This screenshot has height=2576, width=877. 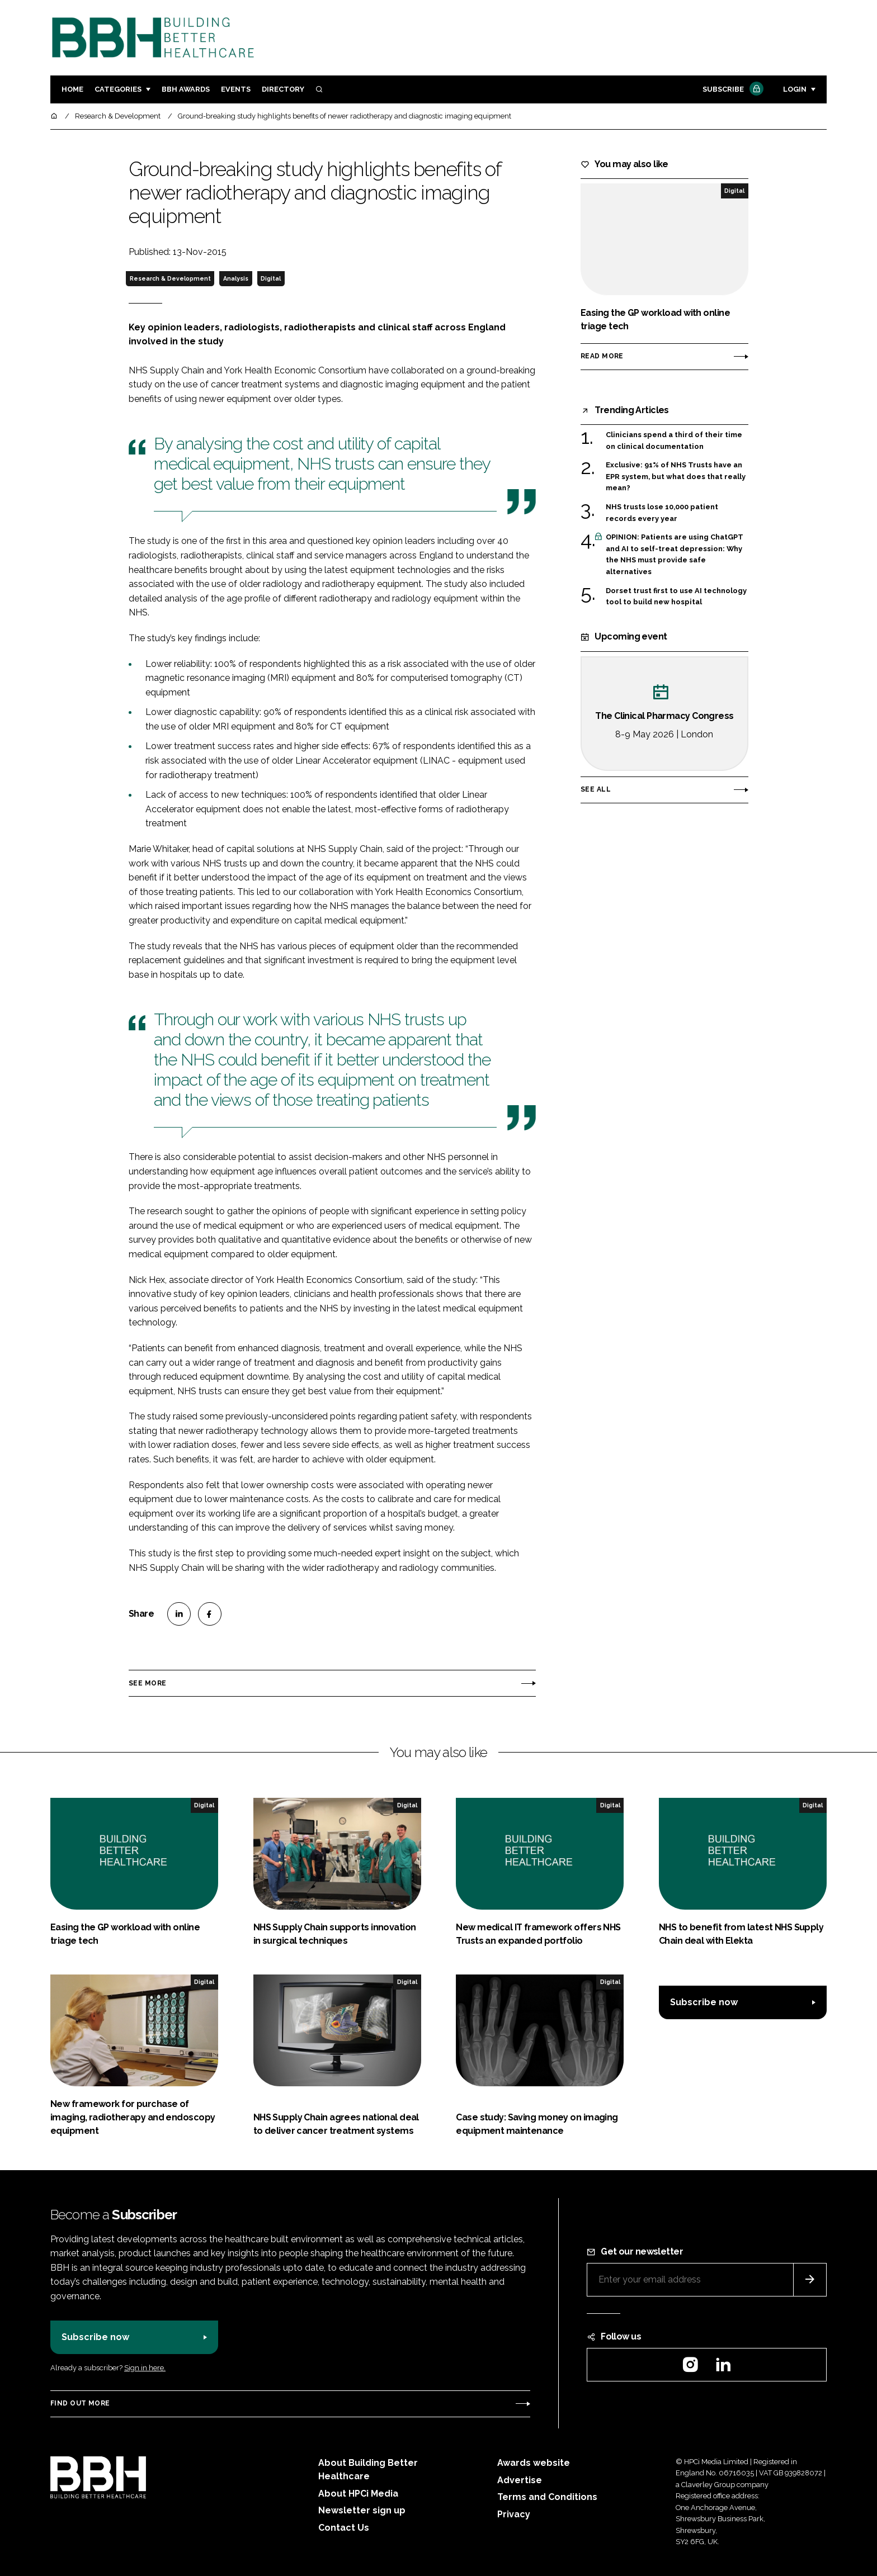 What do you see at coordinates (343, 2527) in the screenshot?
I see `Contact Us` at bounding box center [343, 2527].